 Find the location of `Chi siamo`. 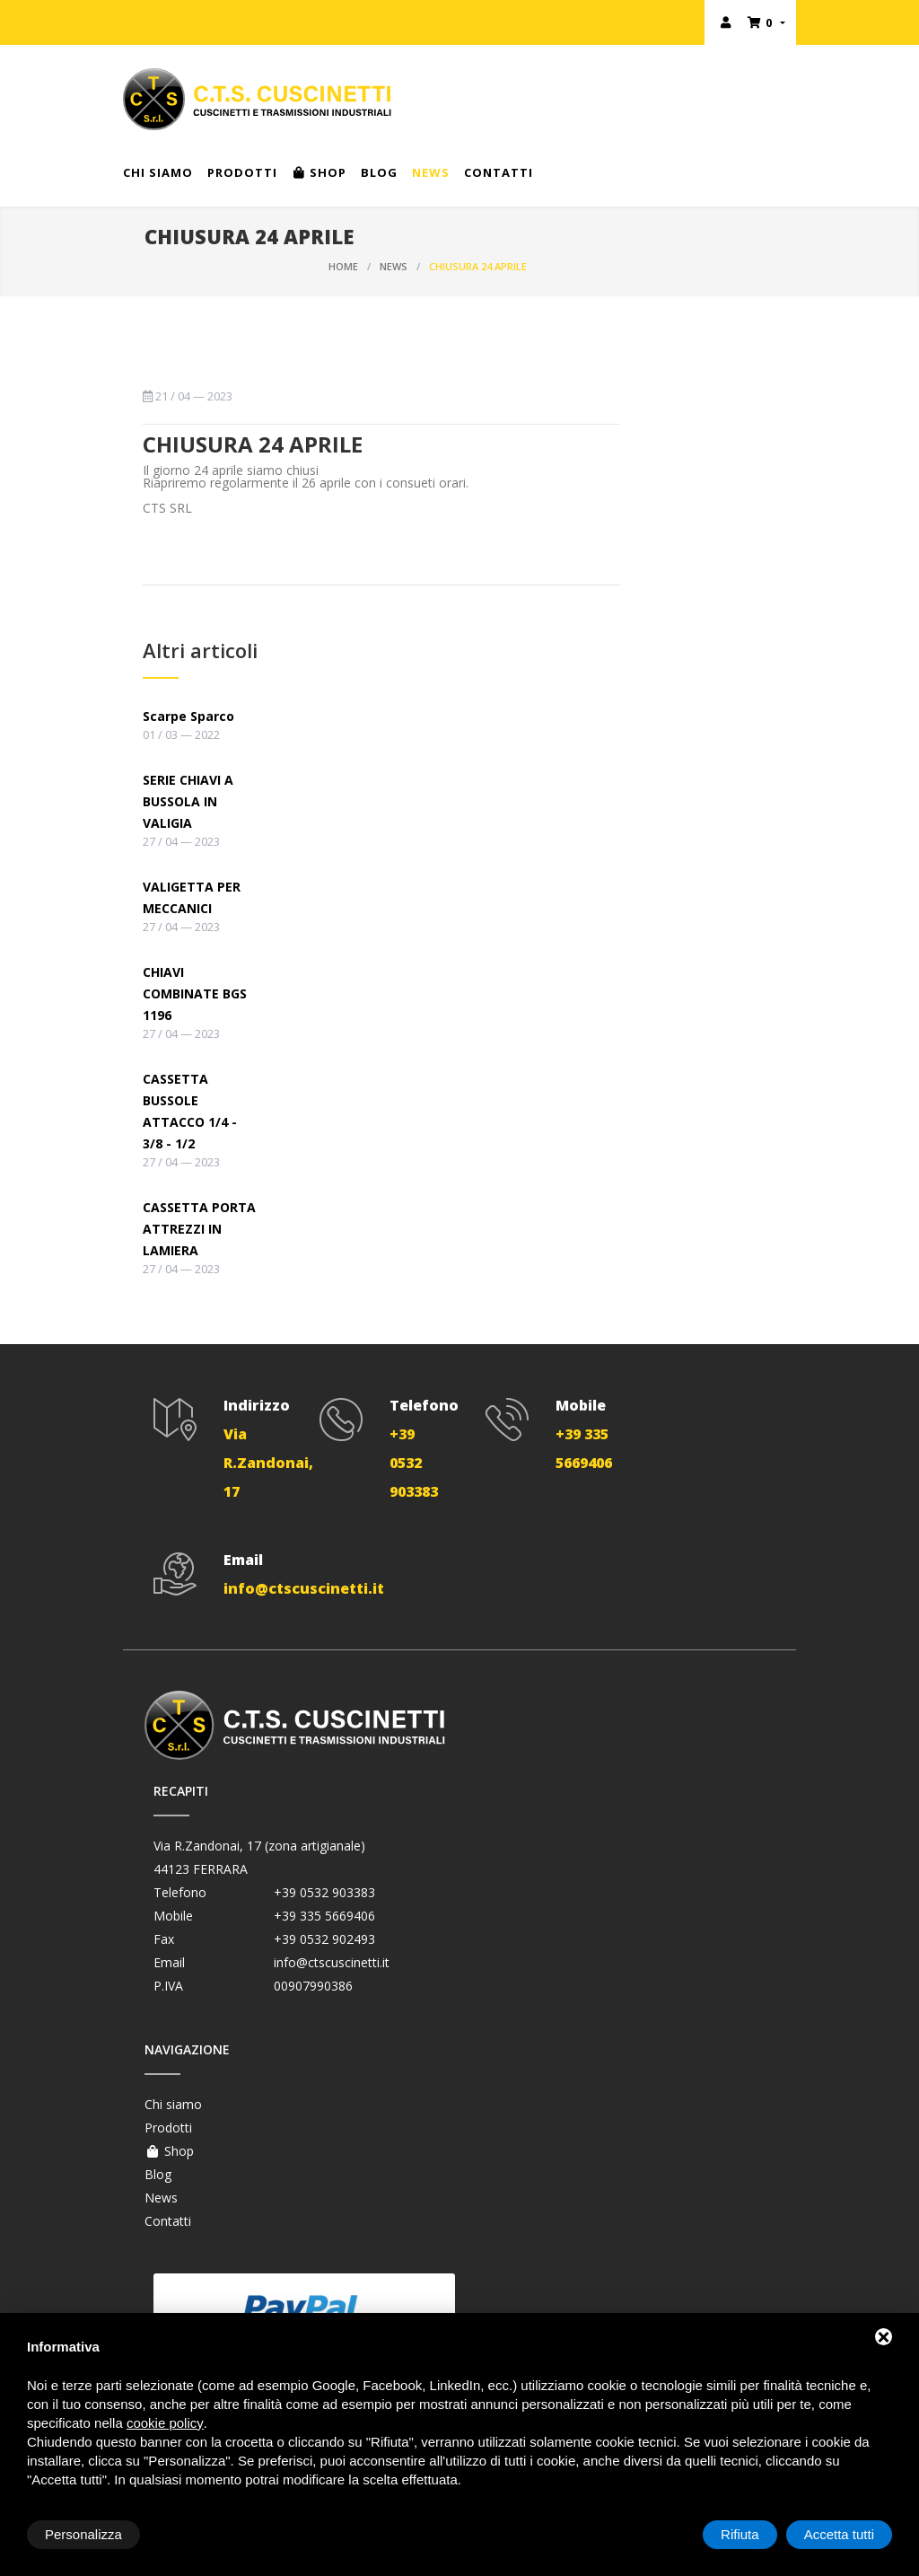

Chi siamo is located at coordinates (158, 172).